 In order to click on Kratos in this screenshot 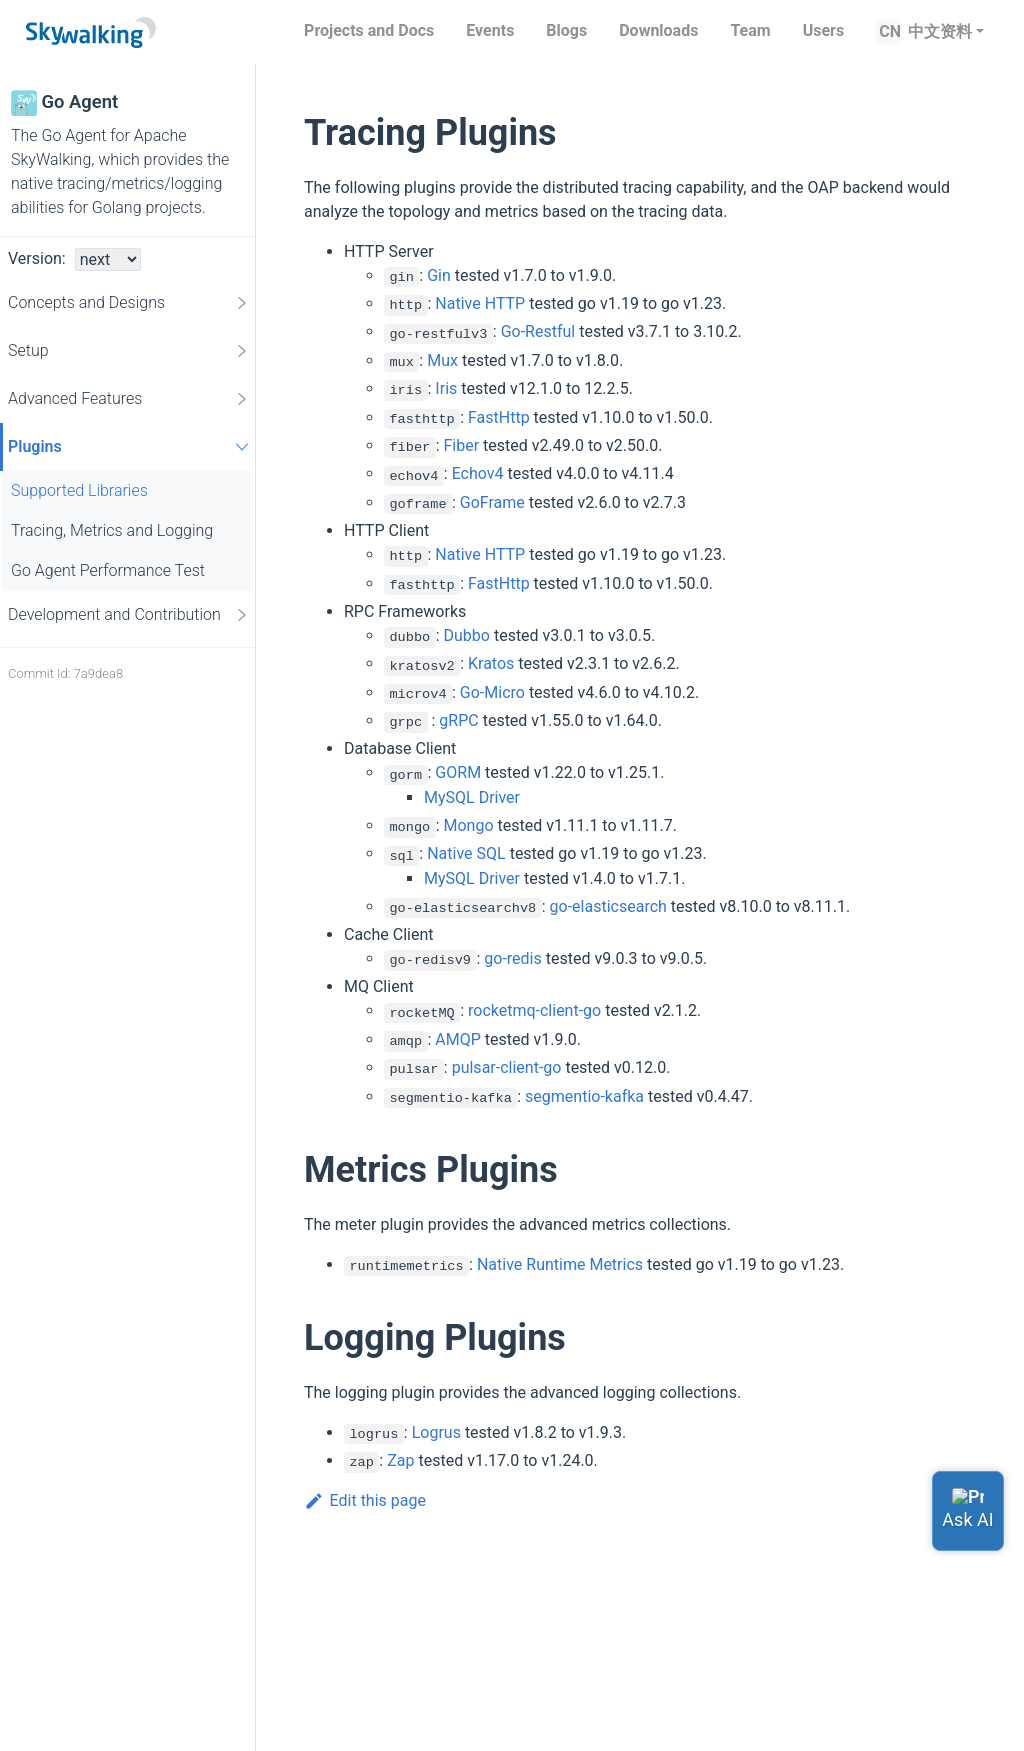, I will do `click(491, 663)`.